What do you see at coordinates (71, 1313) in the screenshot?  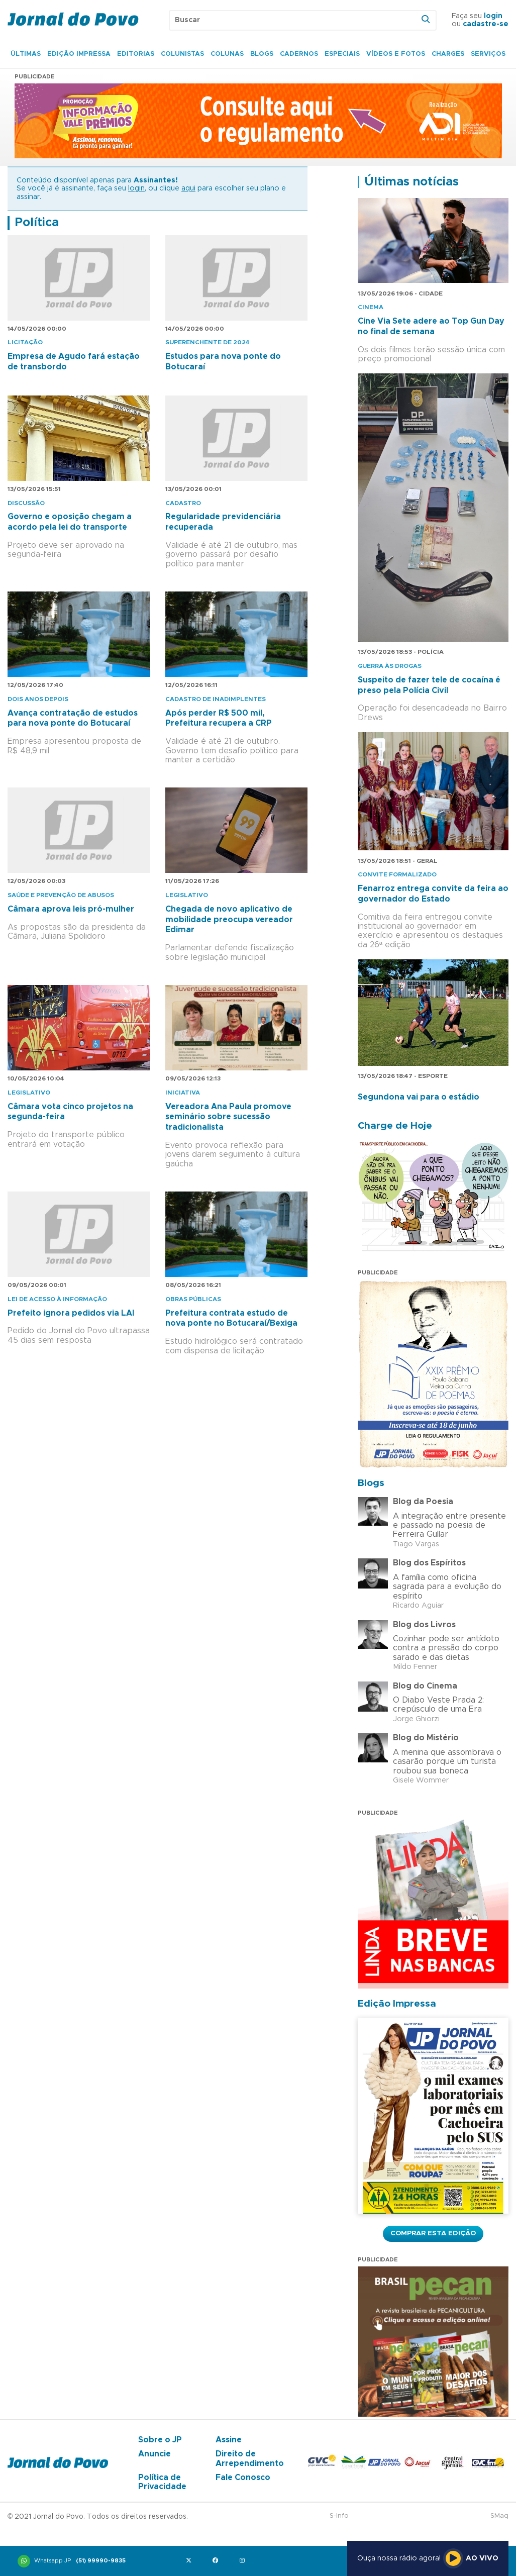 I see `Prefeito ignora pedidos via LAI` at bounding box center [71, 1313].